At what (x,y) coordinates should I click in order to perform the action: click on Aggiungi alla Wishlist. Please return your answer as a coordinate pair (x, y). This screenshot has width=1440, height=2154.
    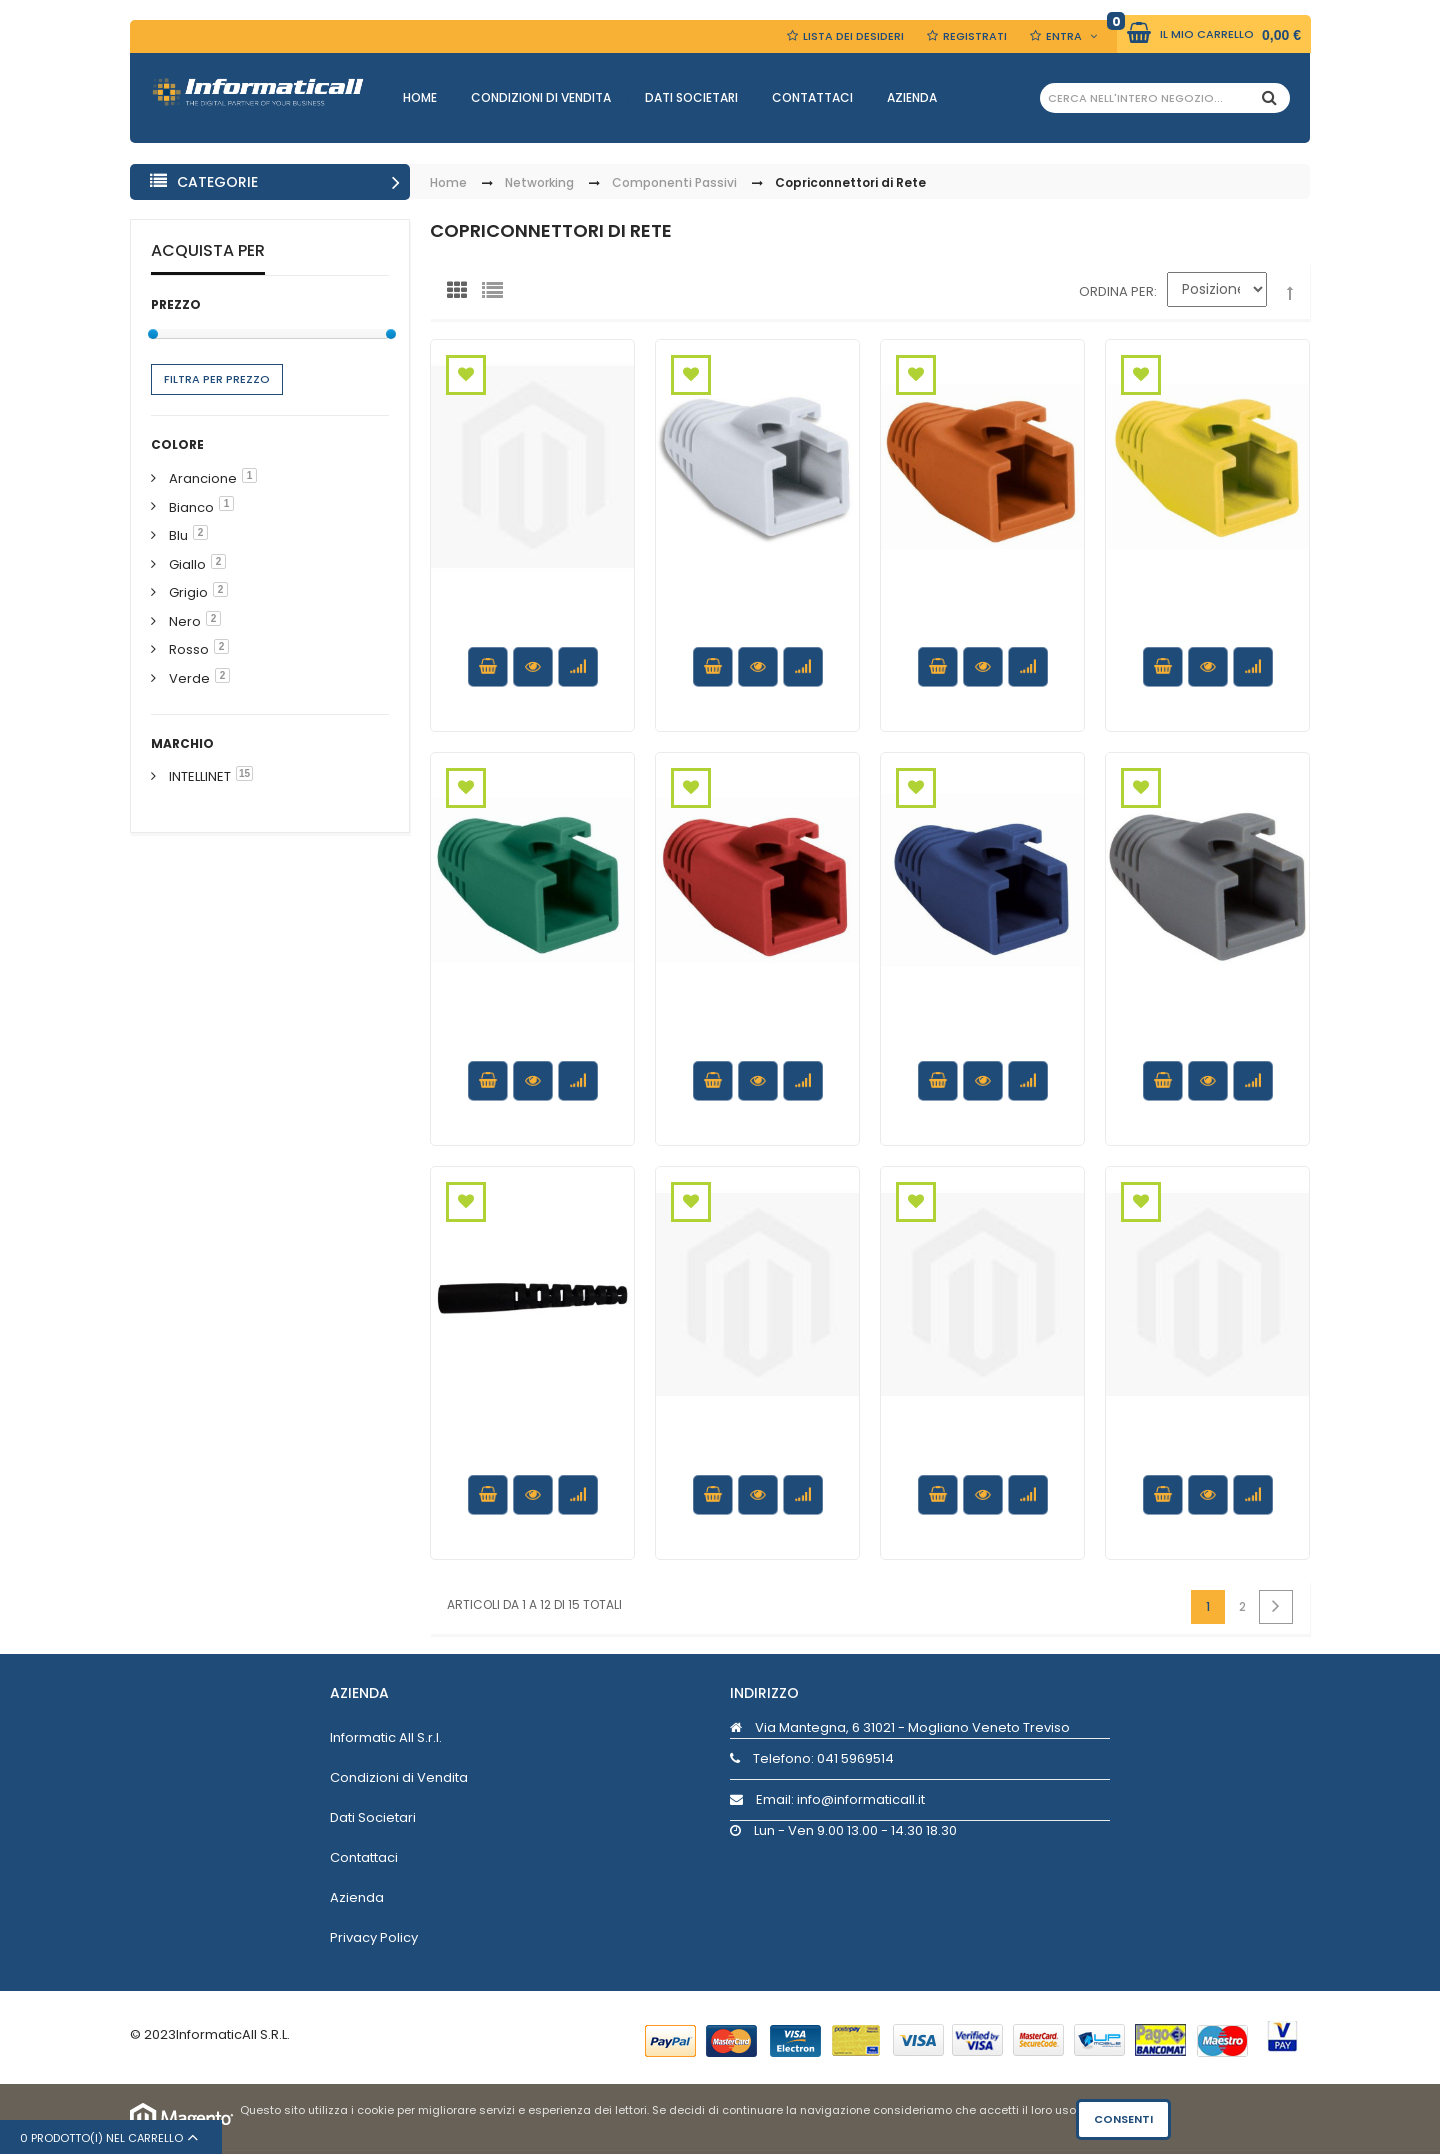
    Looking at the image, I should click on (466, 375).